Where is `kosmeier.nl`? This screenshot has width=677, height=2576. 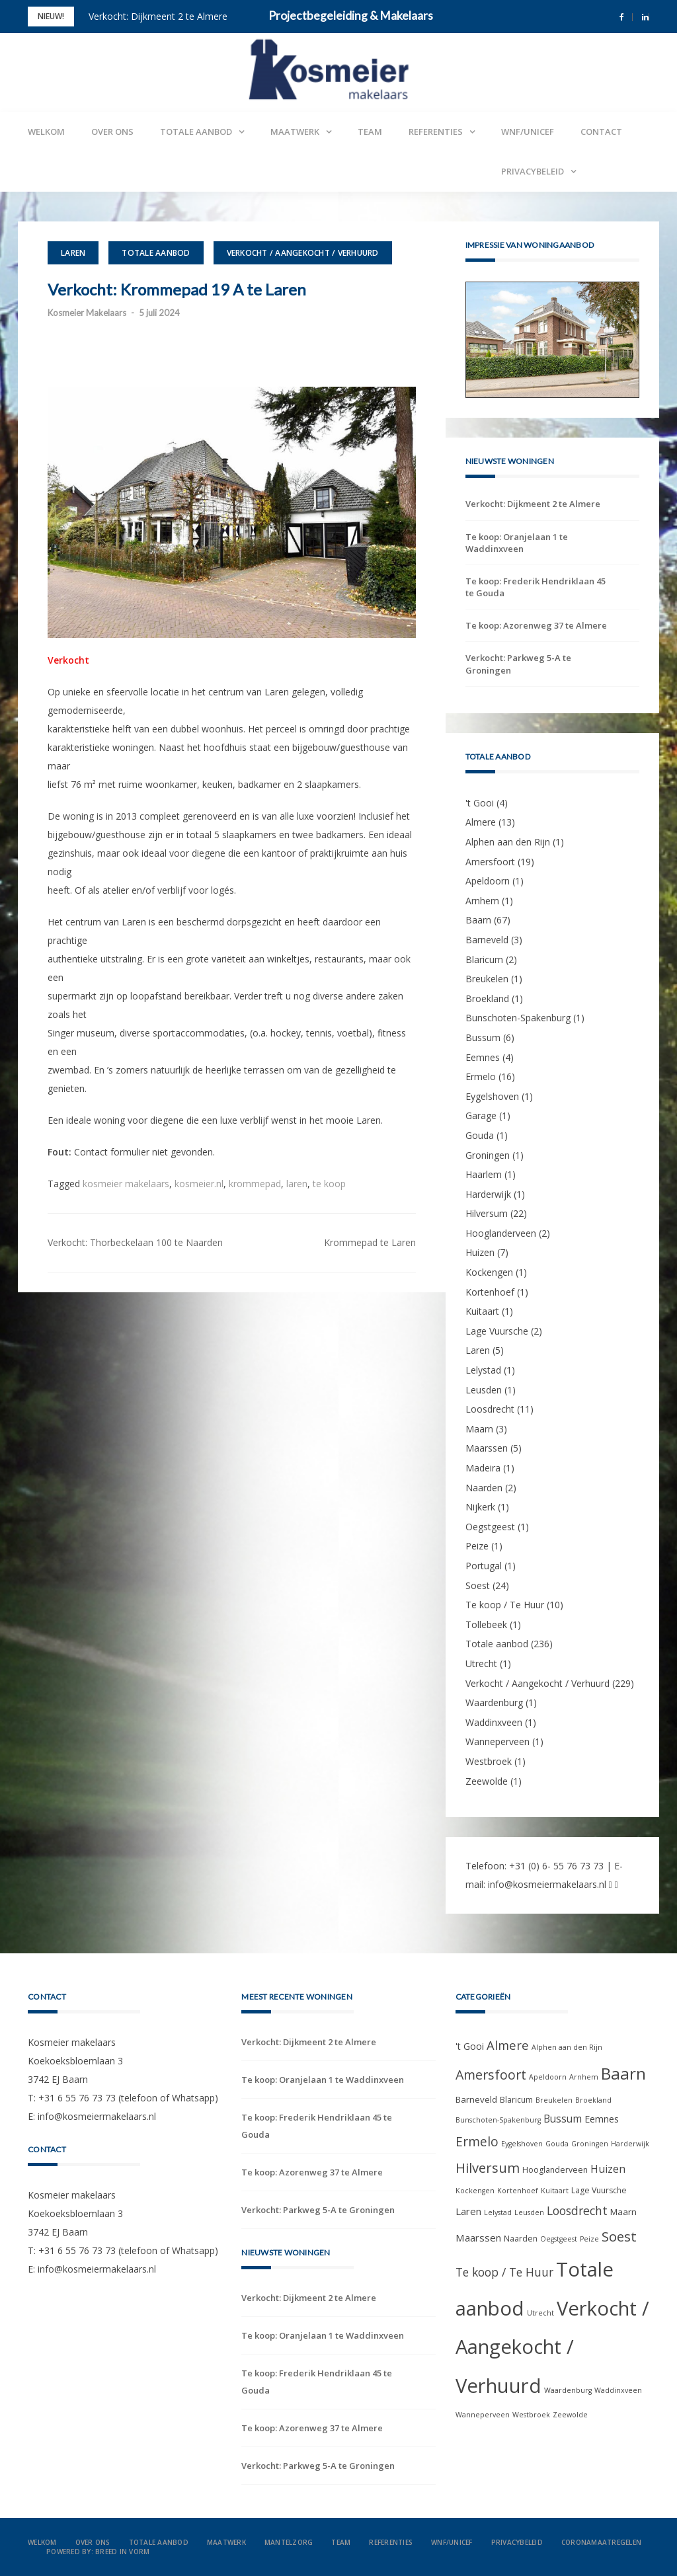
kosmeier.nl is located at coordinates (199, 1183).